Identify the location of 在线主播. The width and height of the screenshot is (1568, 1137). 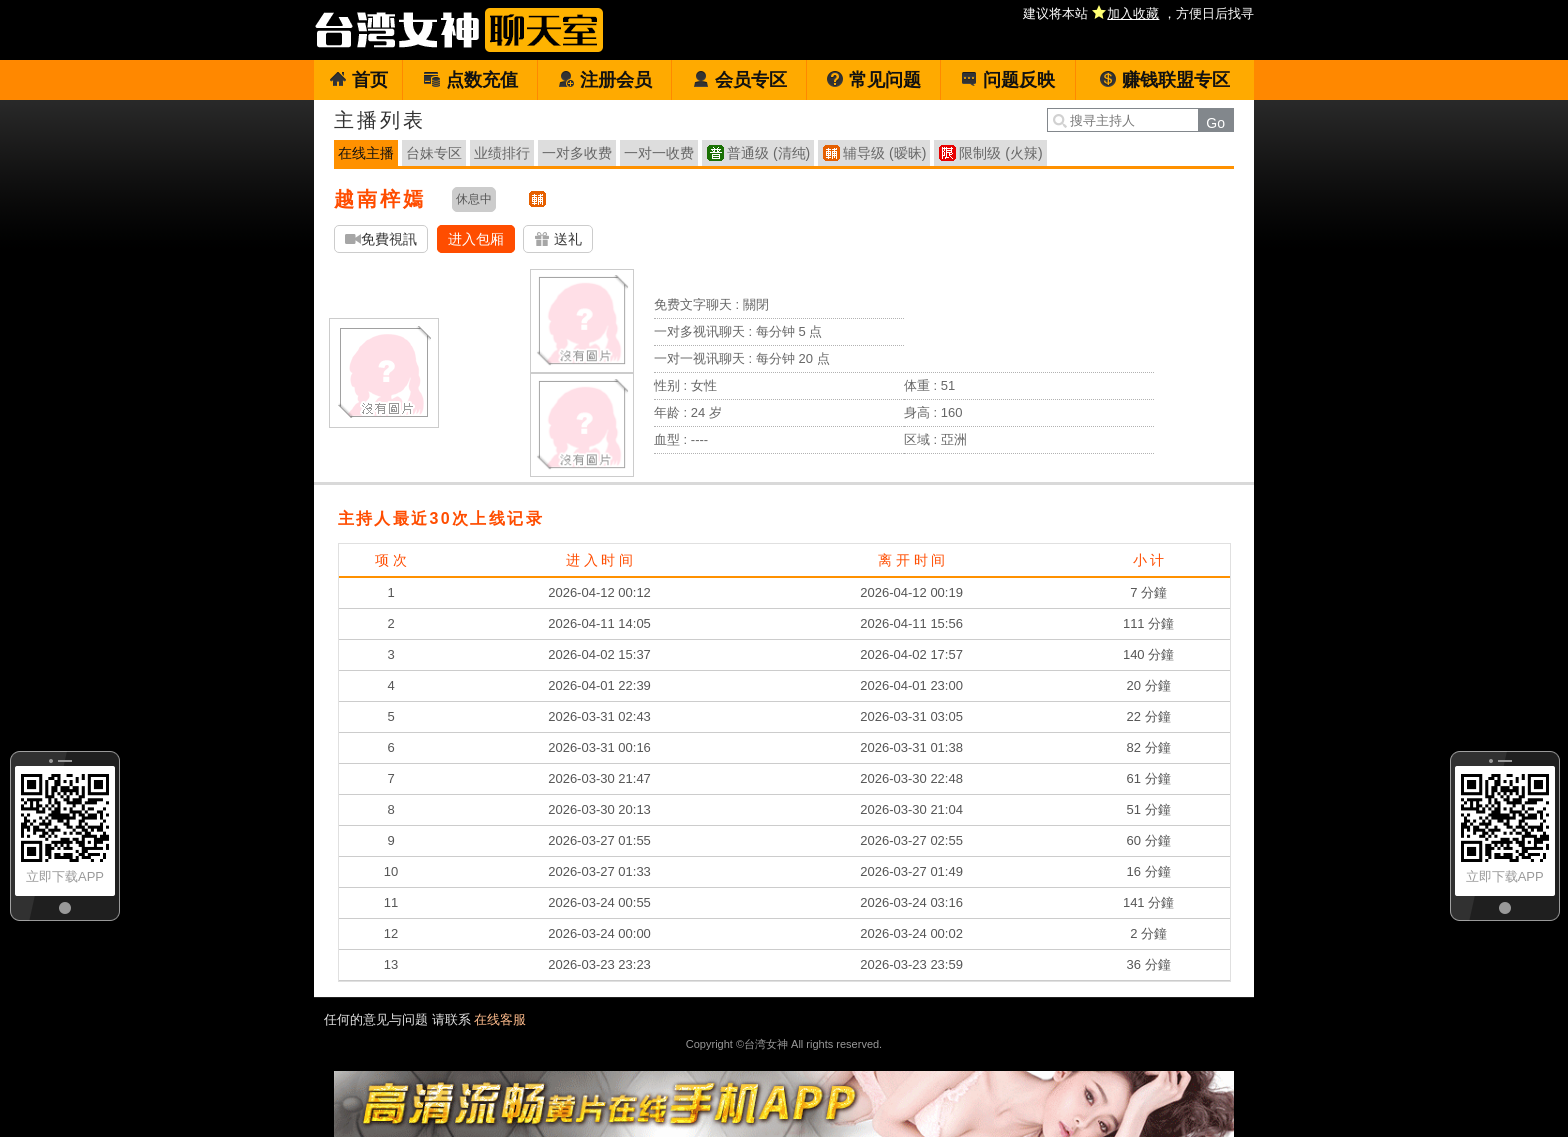
(366, 153).